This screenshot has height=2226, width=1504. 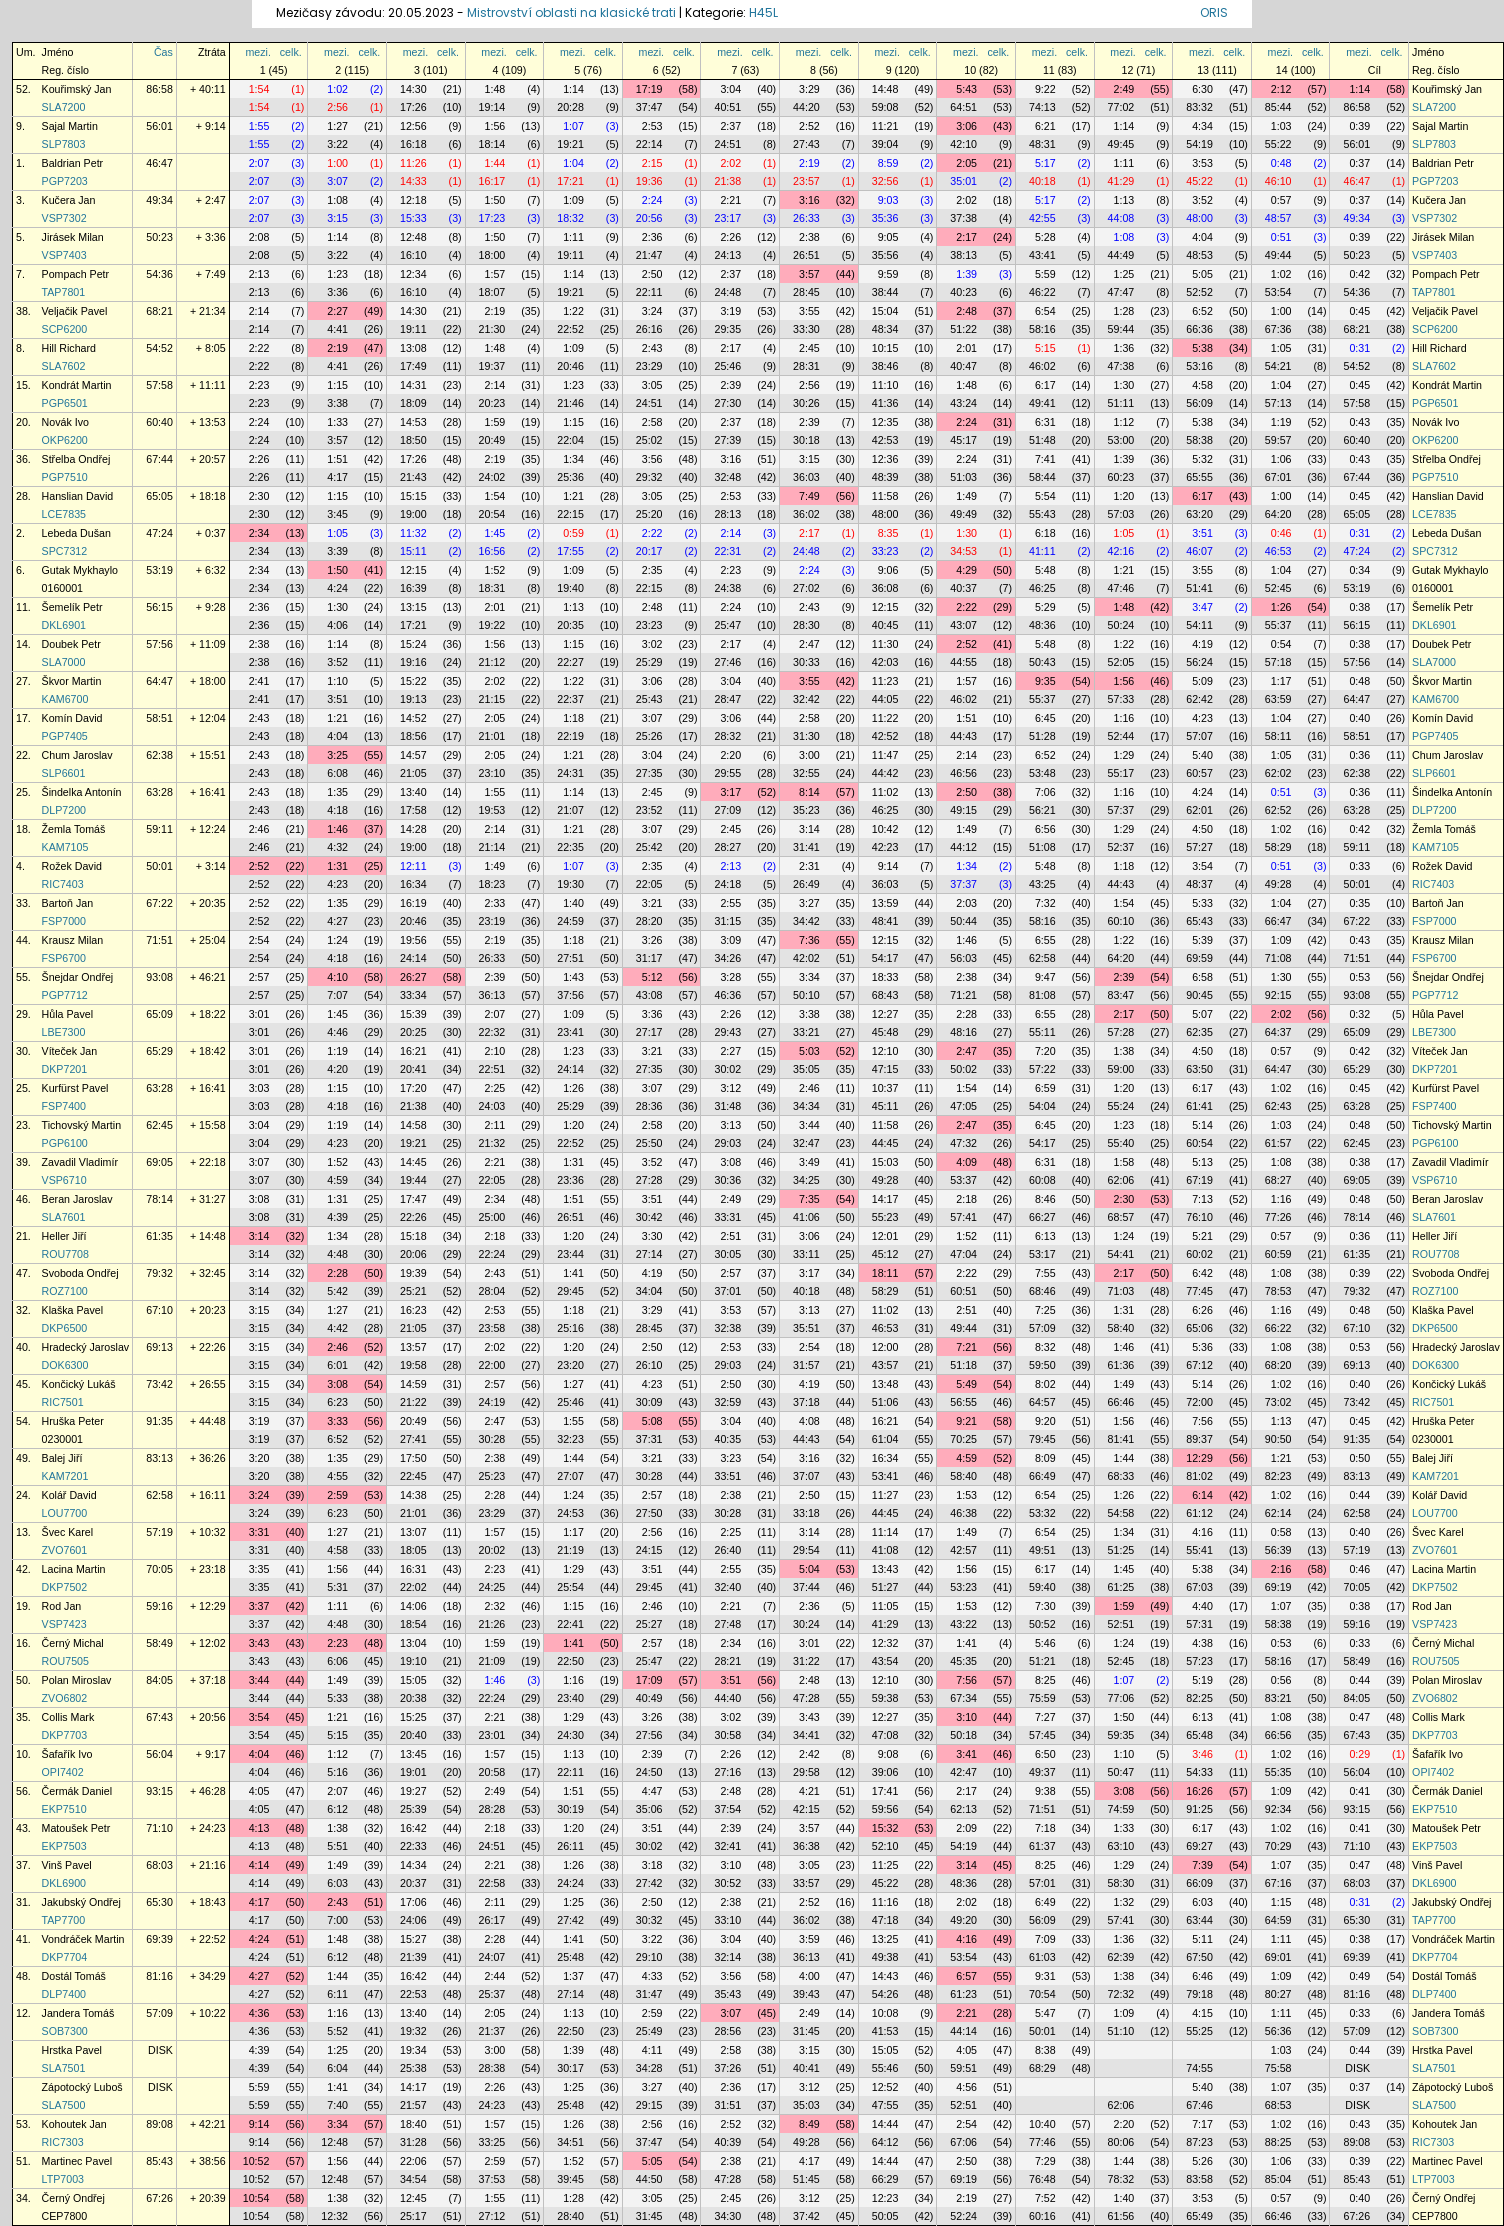 I want to click on 27:02, so click(x=806, y=588).